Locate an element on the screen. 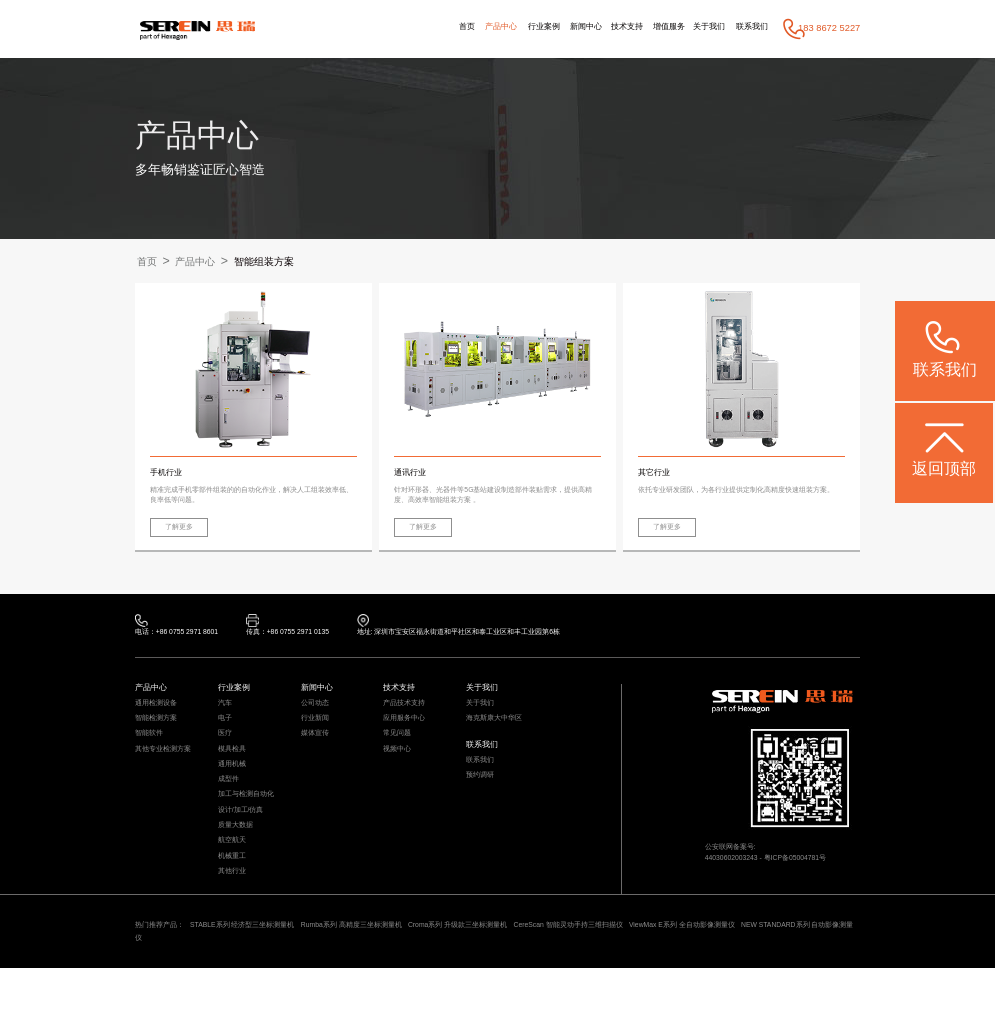  质量大数据 is located at coordinates (238, 870).